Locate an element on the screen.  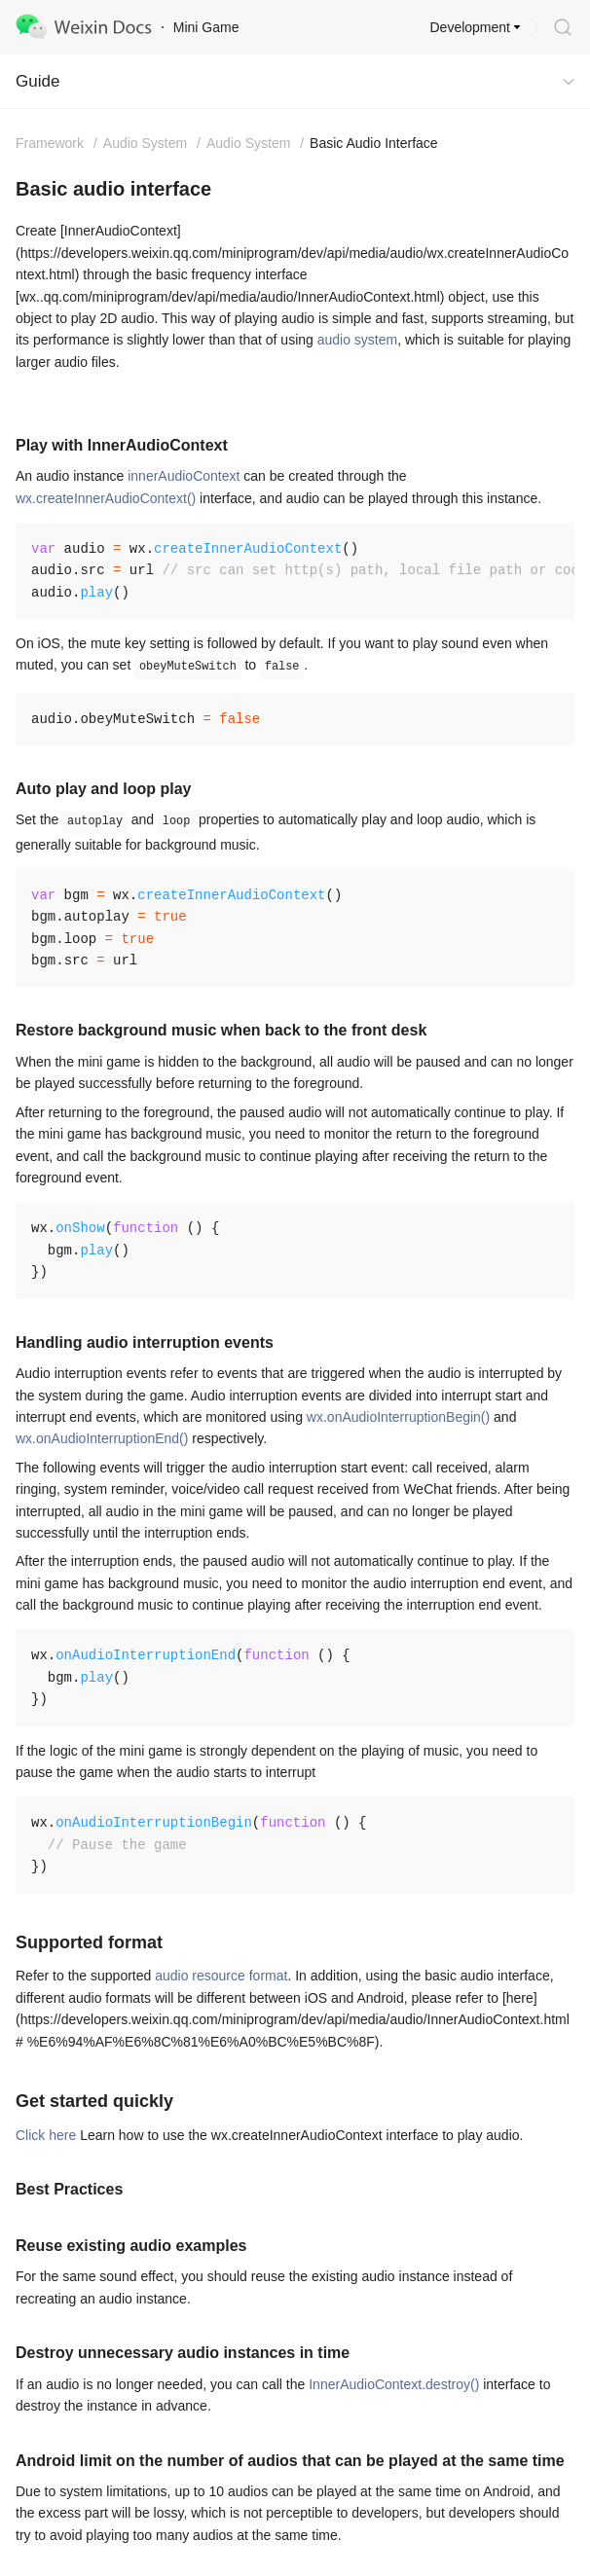
audio system is located at coordinates (357, 339).